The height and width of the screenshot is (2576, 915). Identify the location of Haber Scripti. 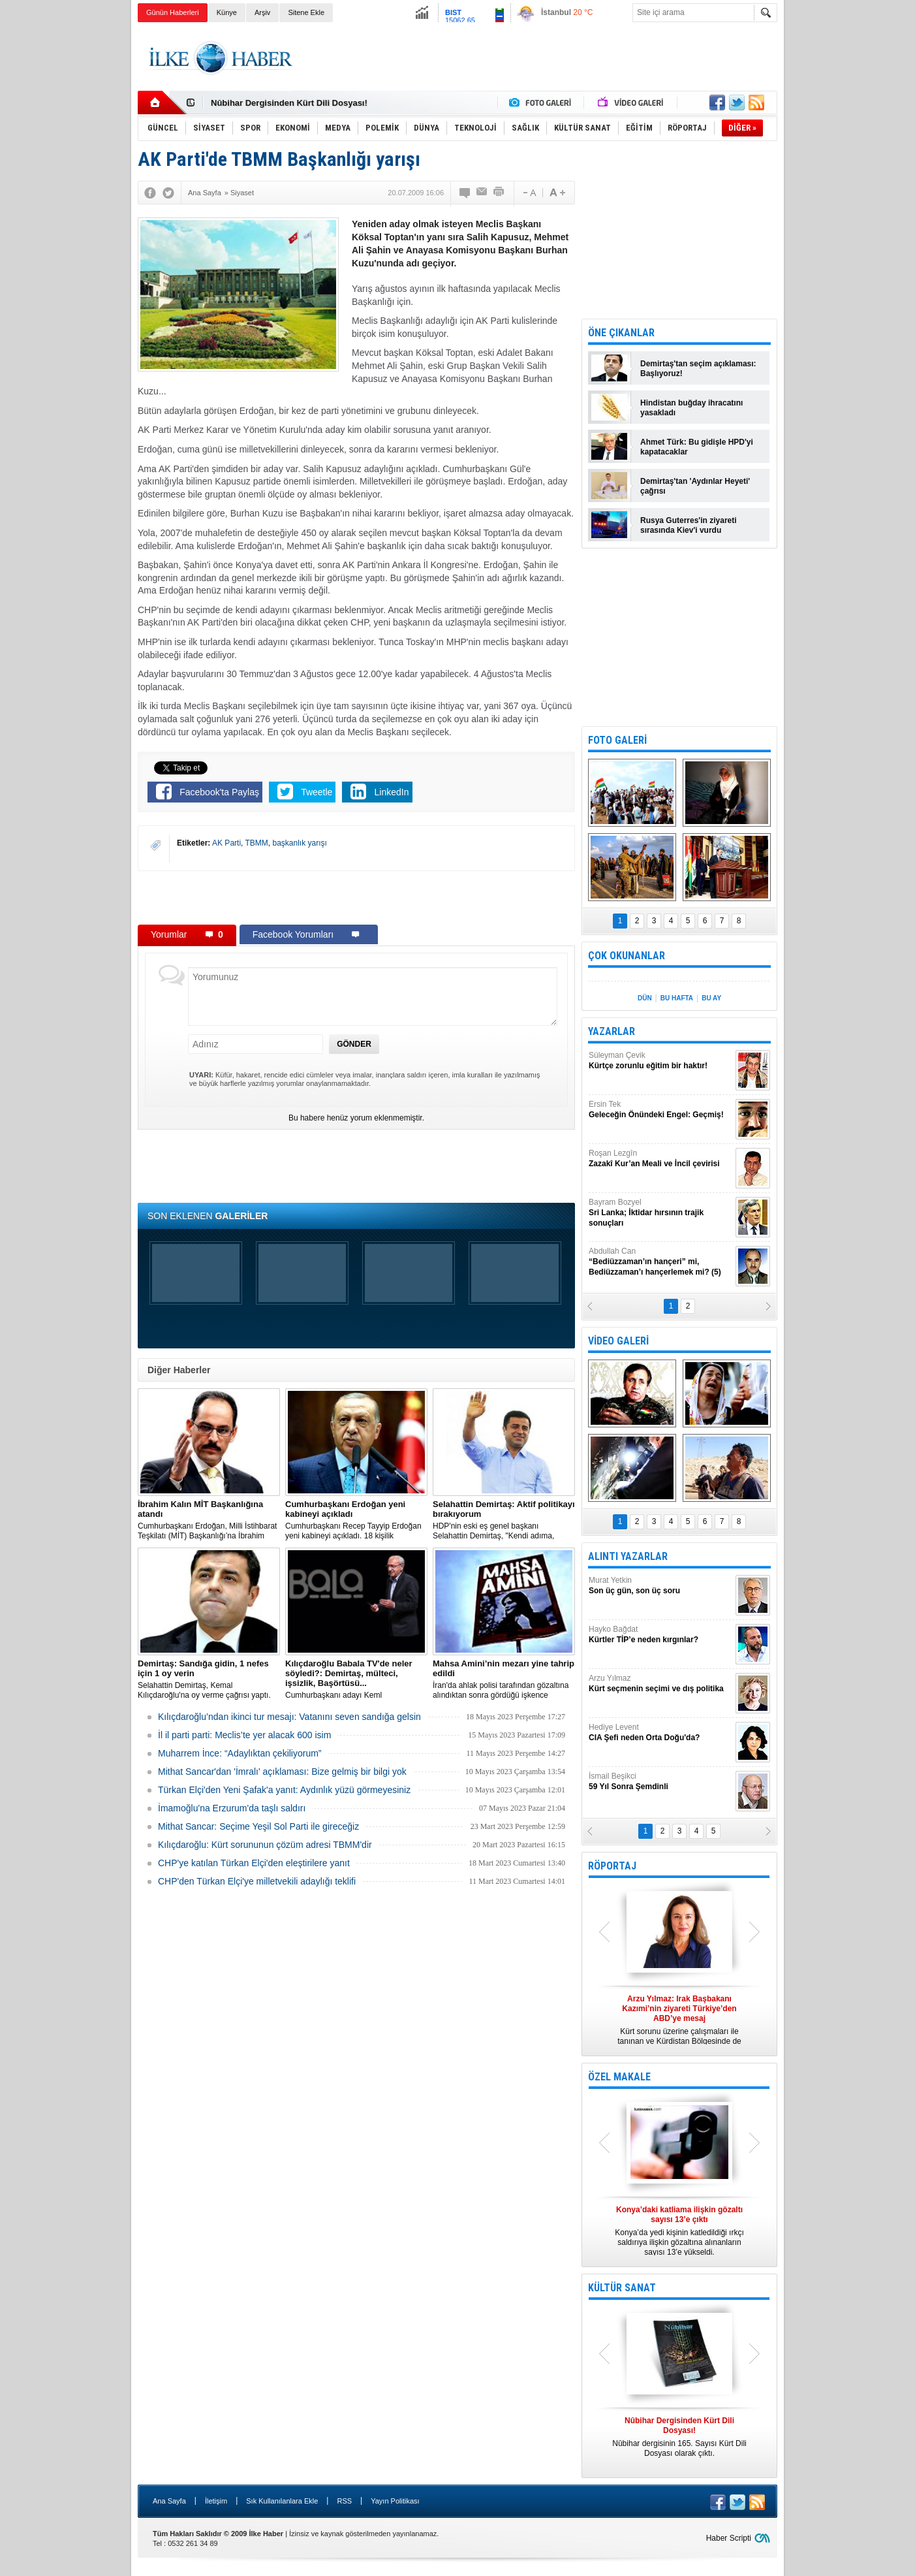
(728, 2538).